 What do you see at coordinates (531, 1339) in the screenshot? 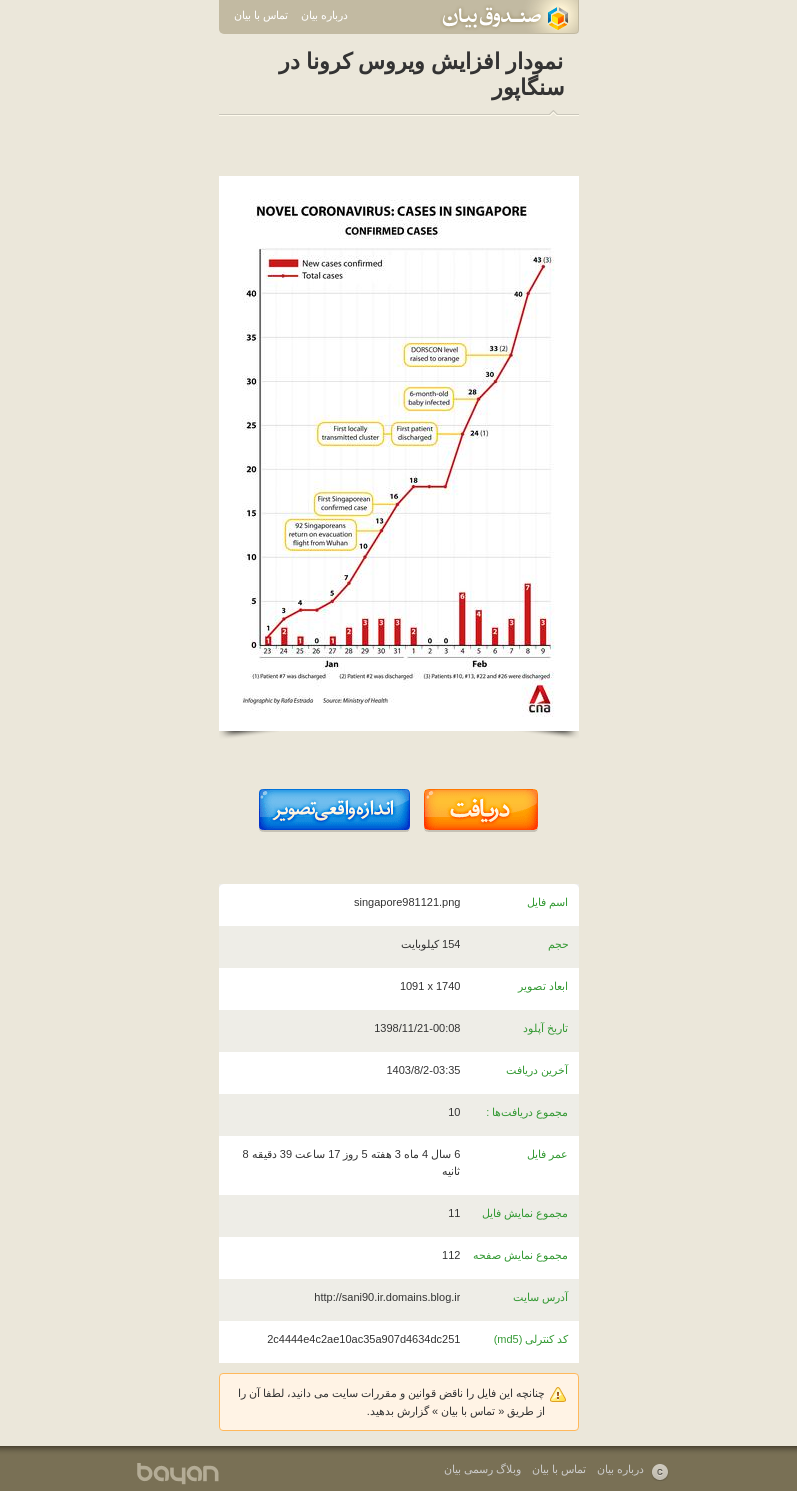
I see `کد کنترلی (md5)` at bounding box center [531, 1339].